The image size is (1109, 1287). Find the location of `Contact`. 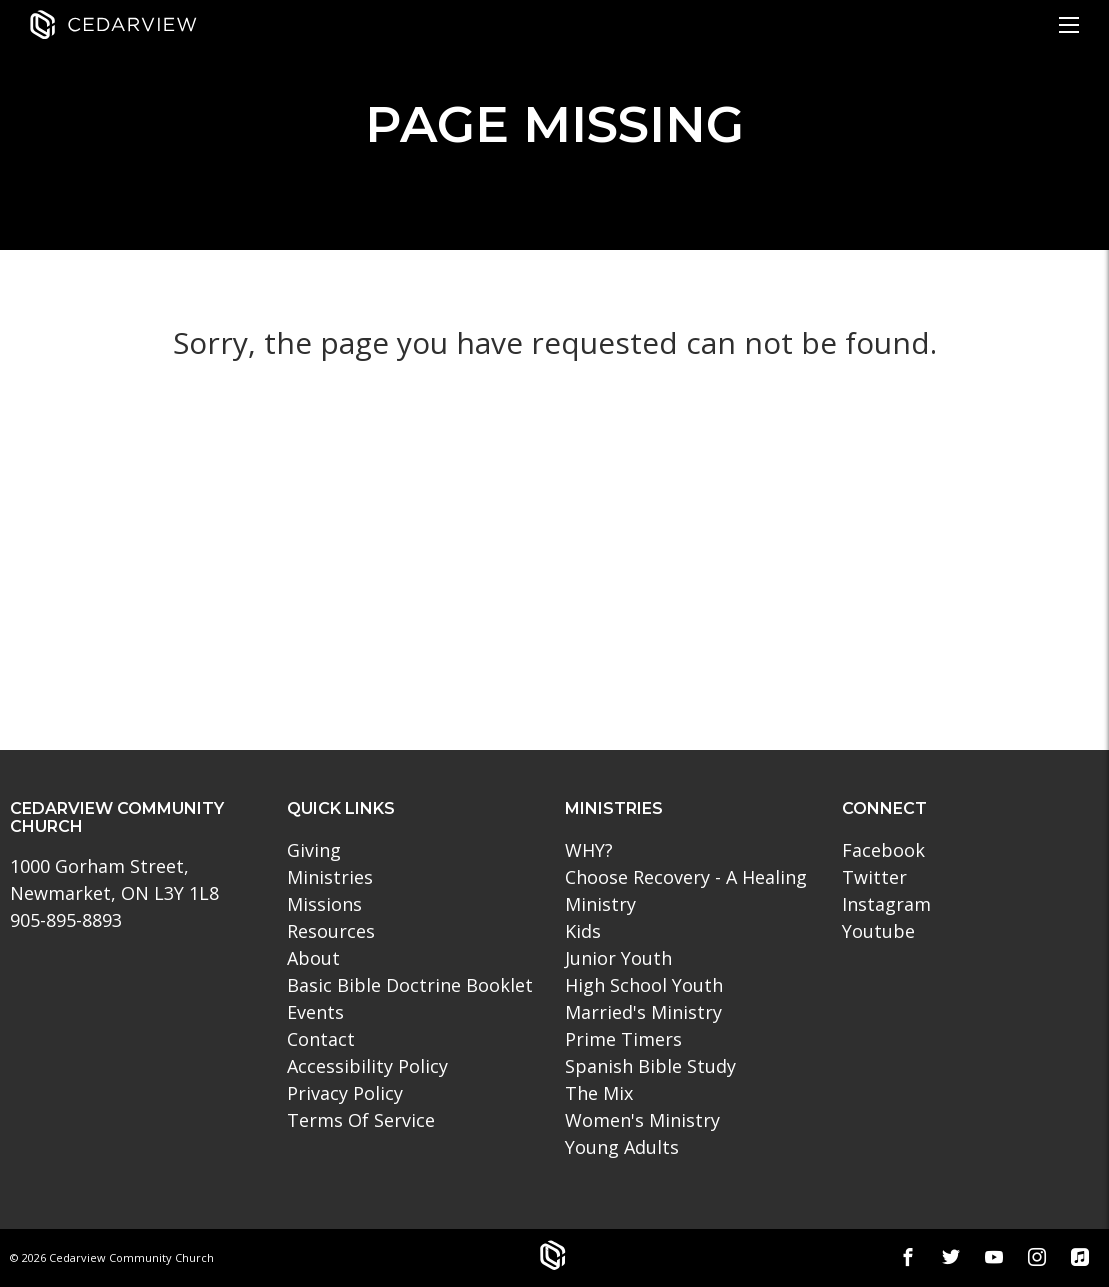

Contact is located at coordinates (321, 1039).